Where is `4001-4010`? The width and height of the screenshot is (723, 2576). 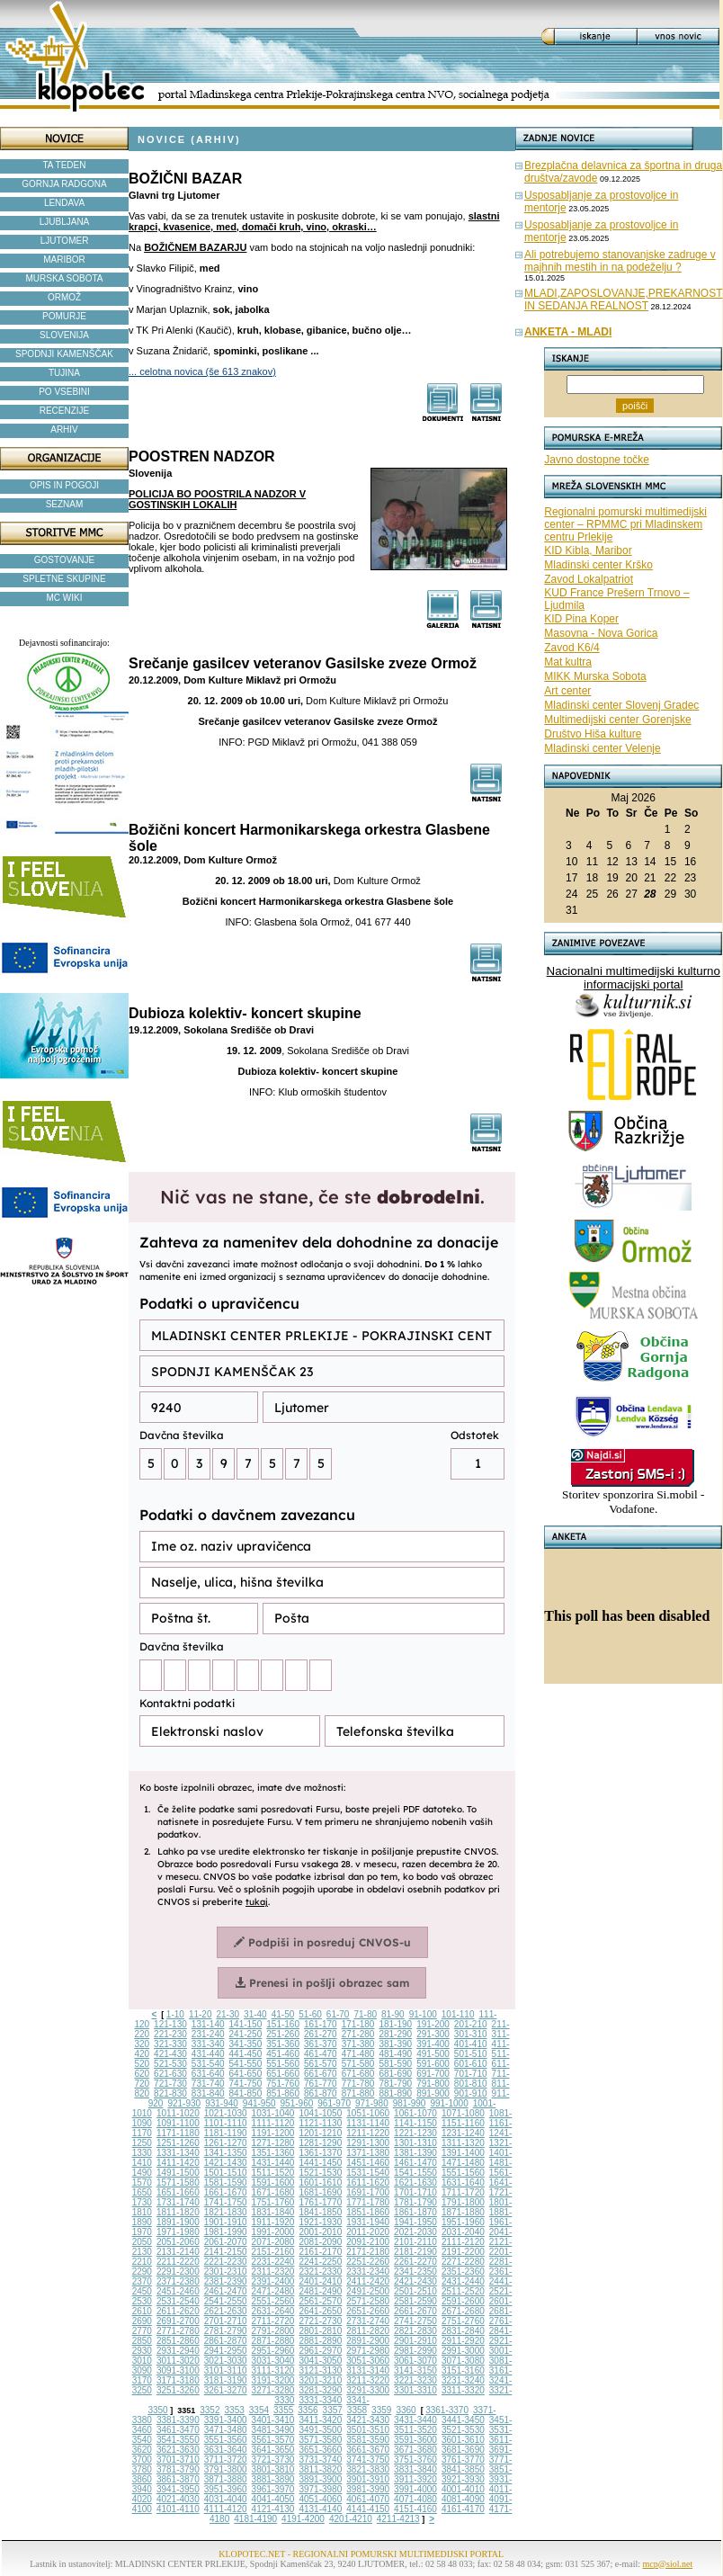 4001-4010 is located at coordinates (463, 2489).